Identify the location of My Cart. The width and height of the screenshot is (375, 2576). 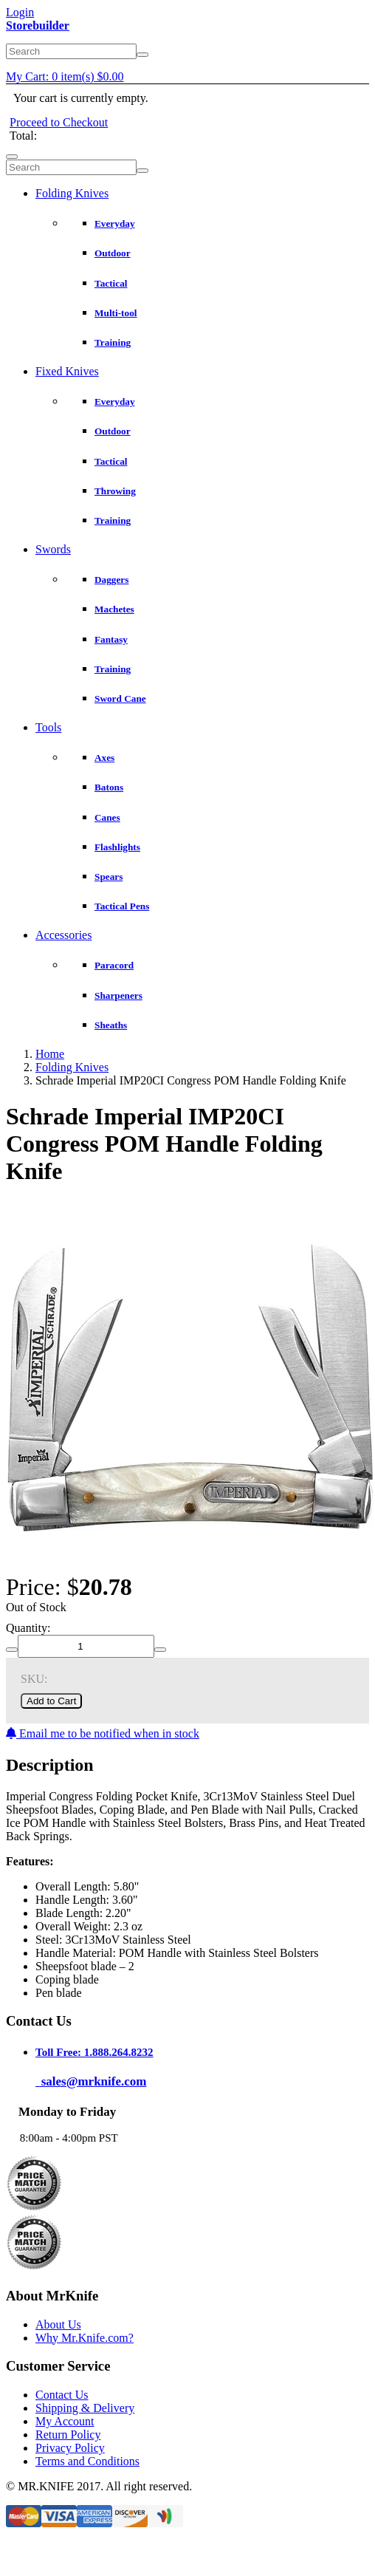
(65, 76).